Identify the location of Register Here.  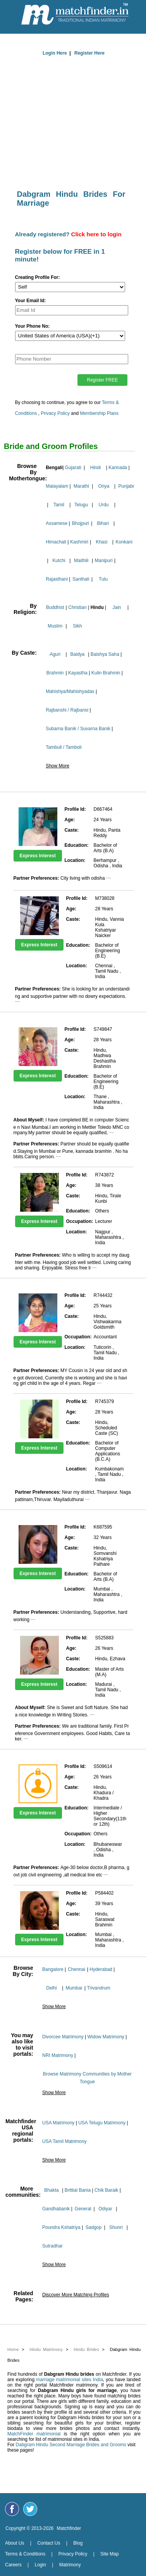
(89, 53).